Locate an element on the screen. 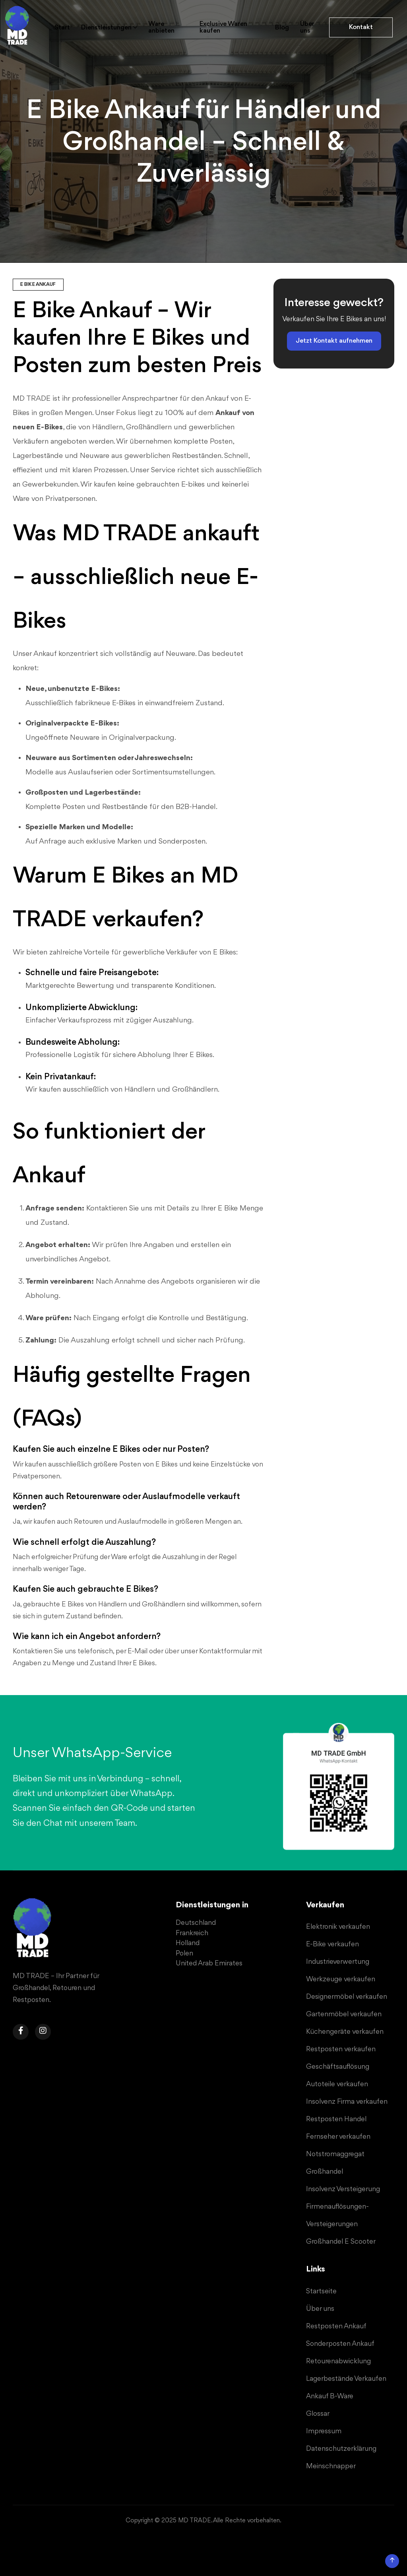 This screenshot has width=407, height=2576. Datenschutzerklärung is located at coordinates (341, 2448).